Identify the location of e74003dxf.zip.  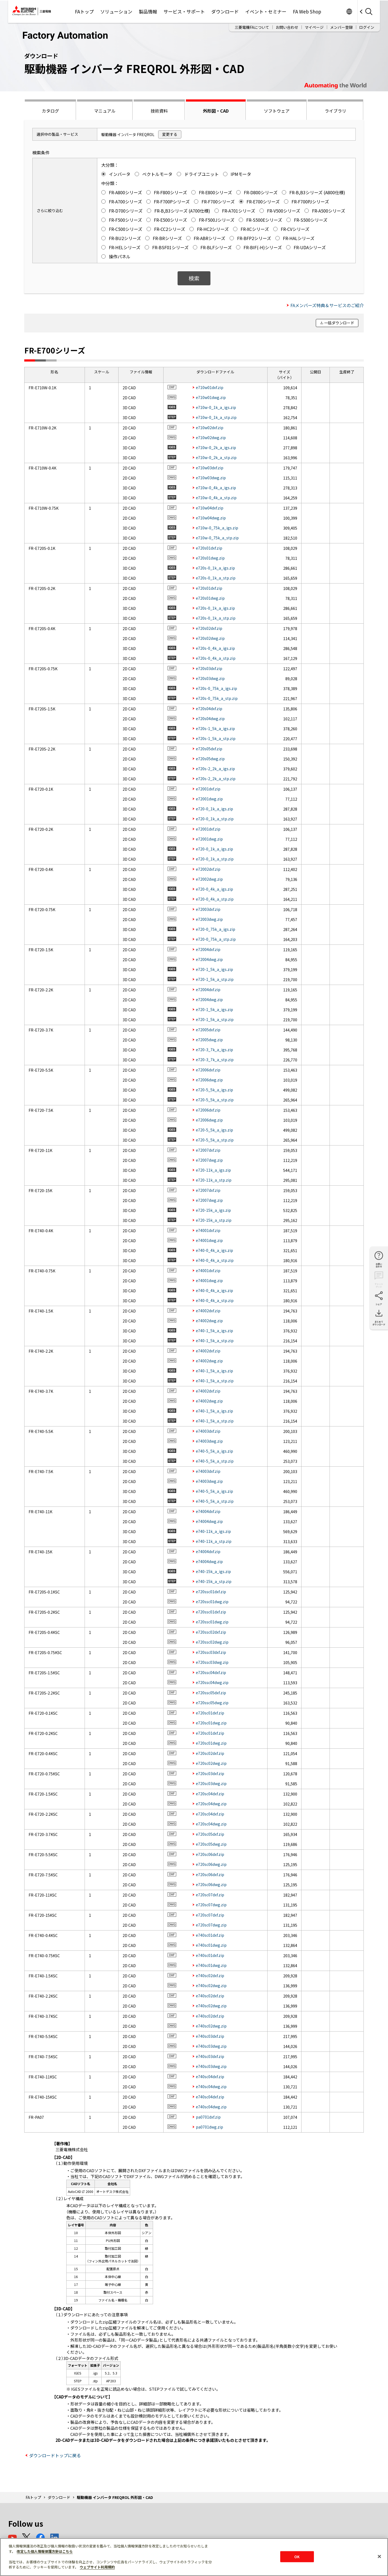
(208, 1431).